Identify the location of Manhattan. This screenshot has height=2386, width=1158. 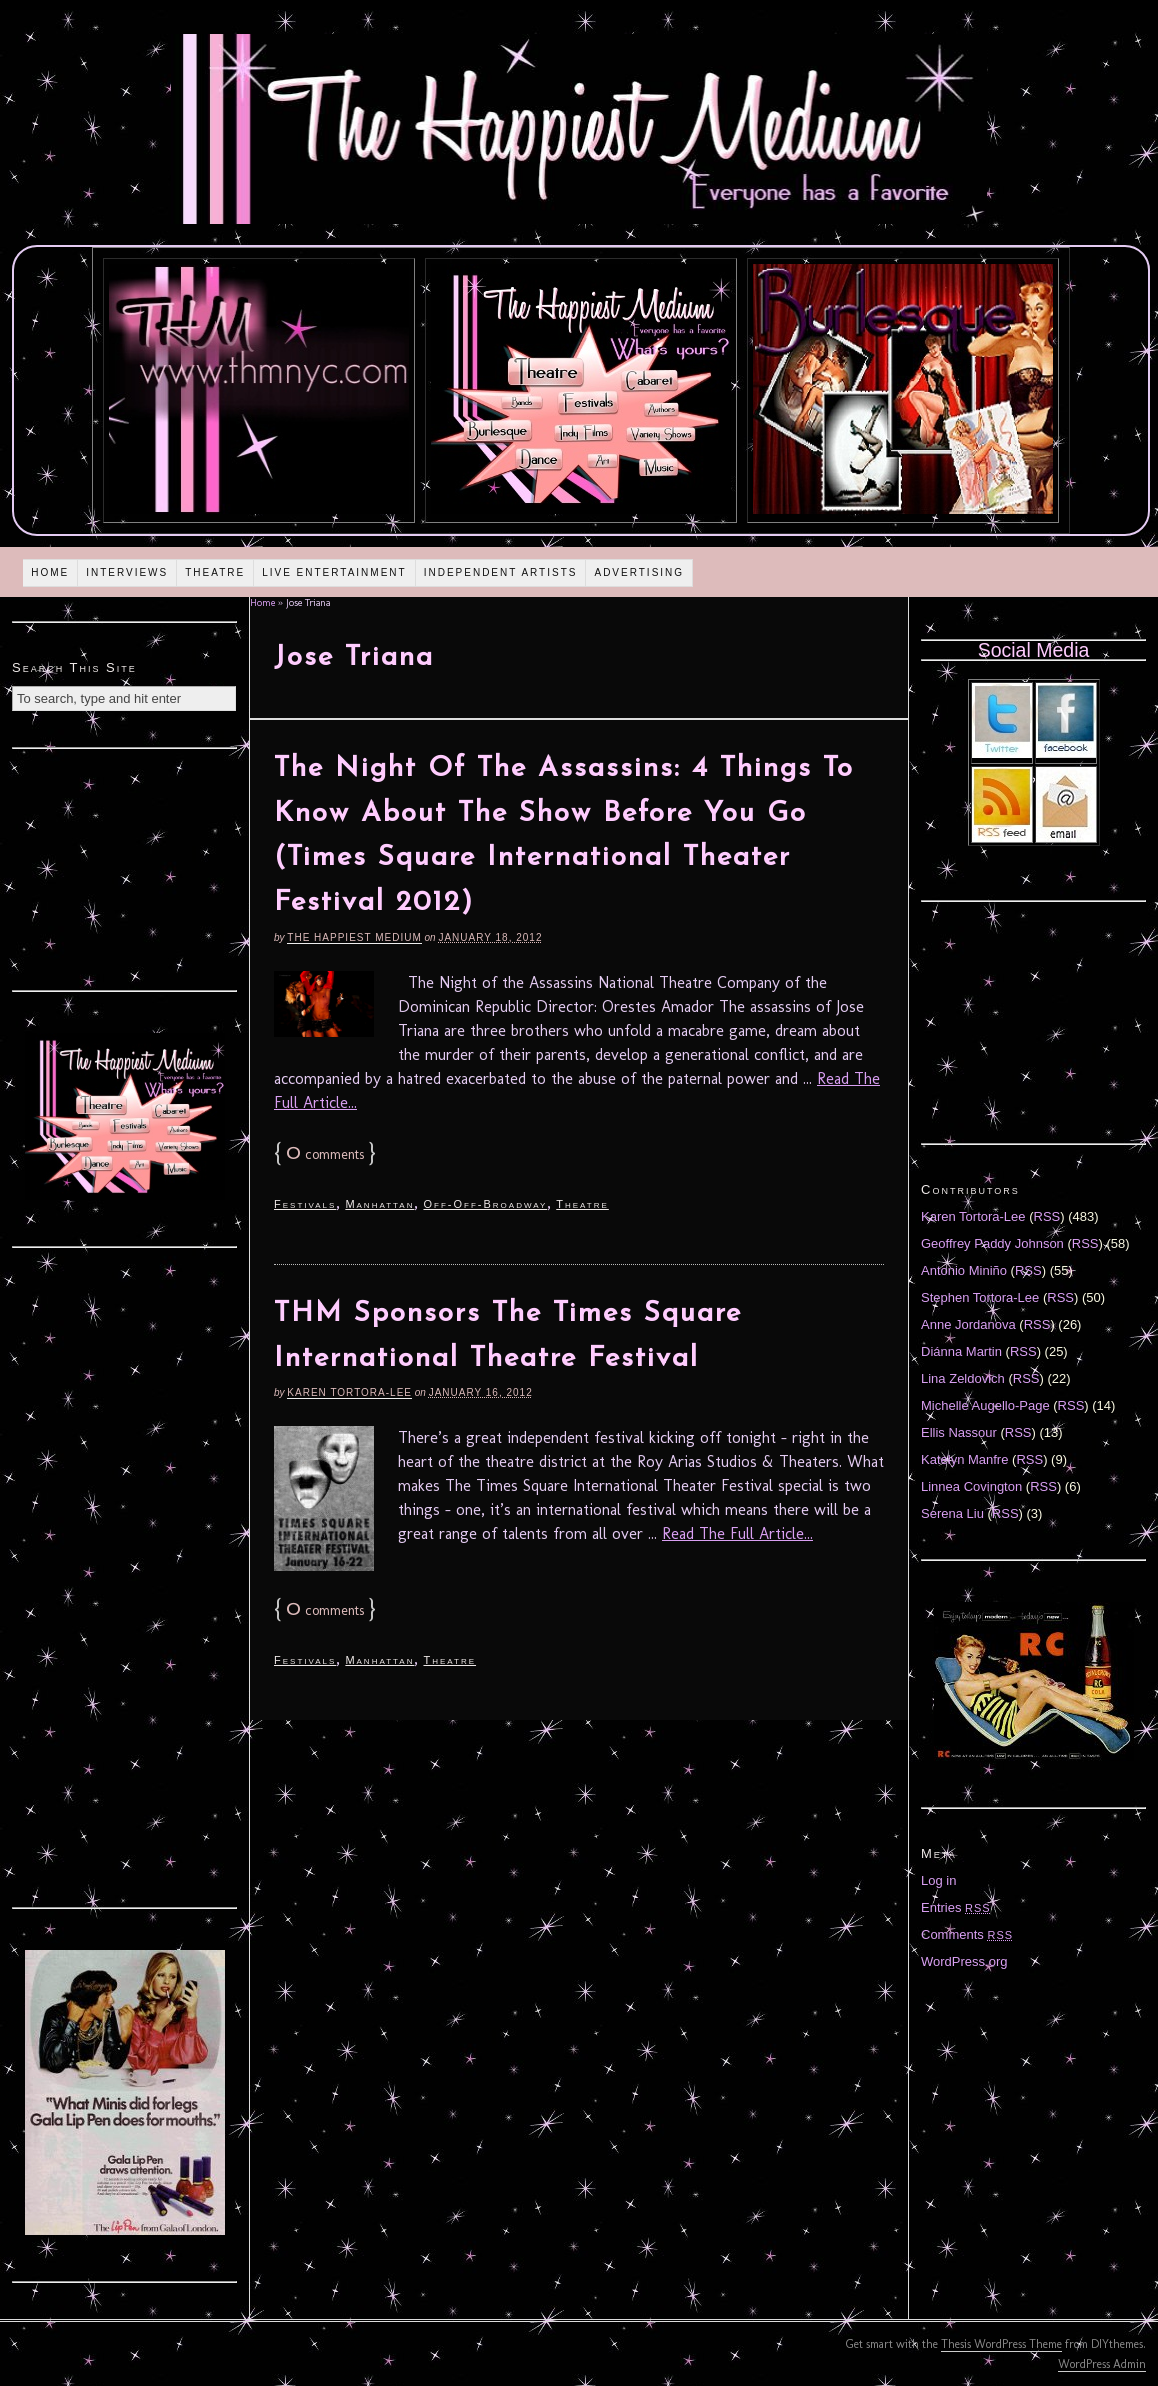
(379, 1204).